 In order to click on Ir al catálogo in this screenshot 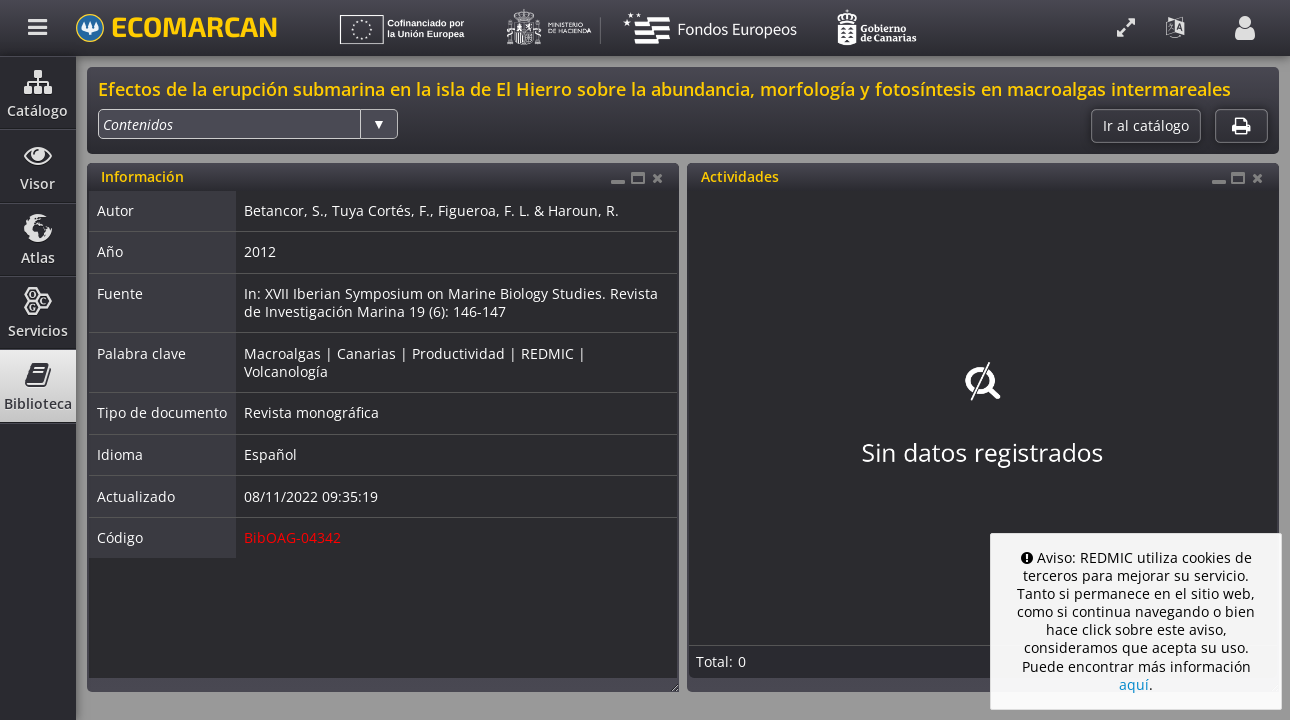, I will do `click(1146, 126)`.